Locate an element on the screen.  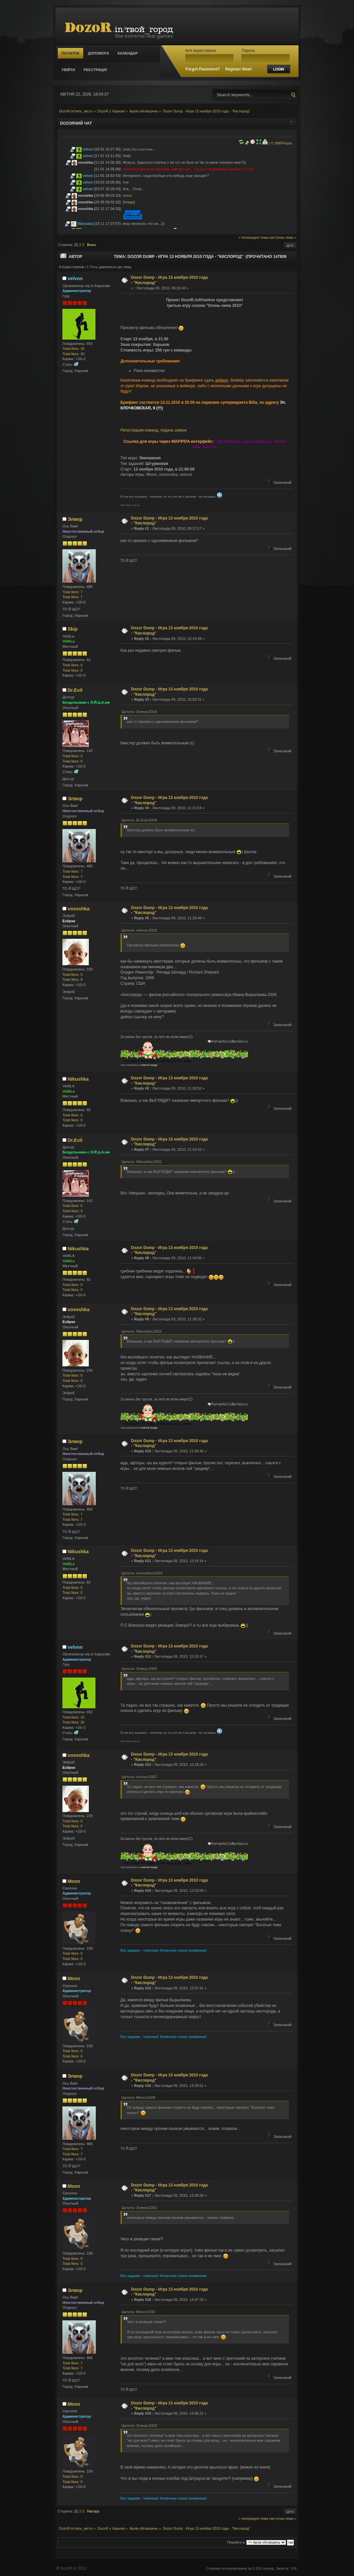
DozoR.in 2013 is located at coordinates (73, 2568).